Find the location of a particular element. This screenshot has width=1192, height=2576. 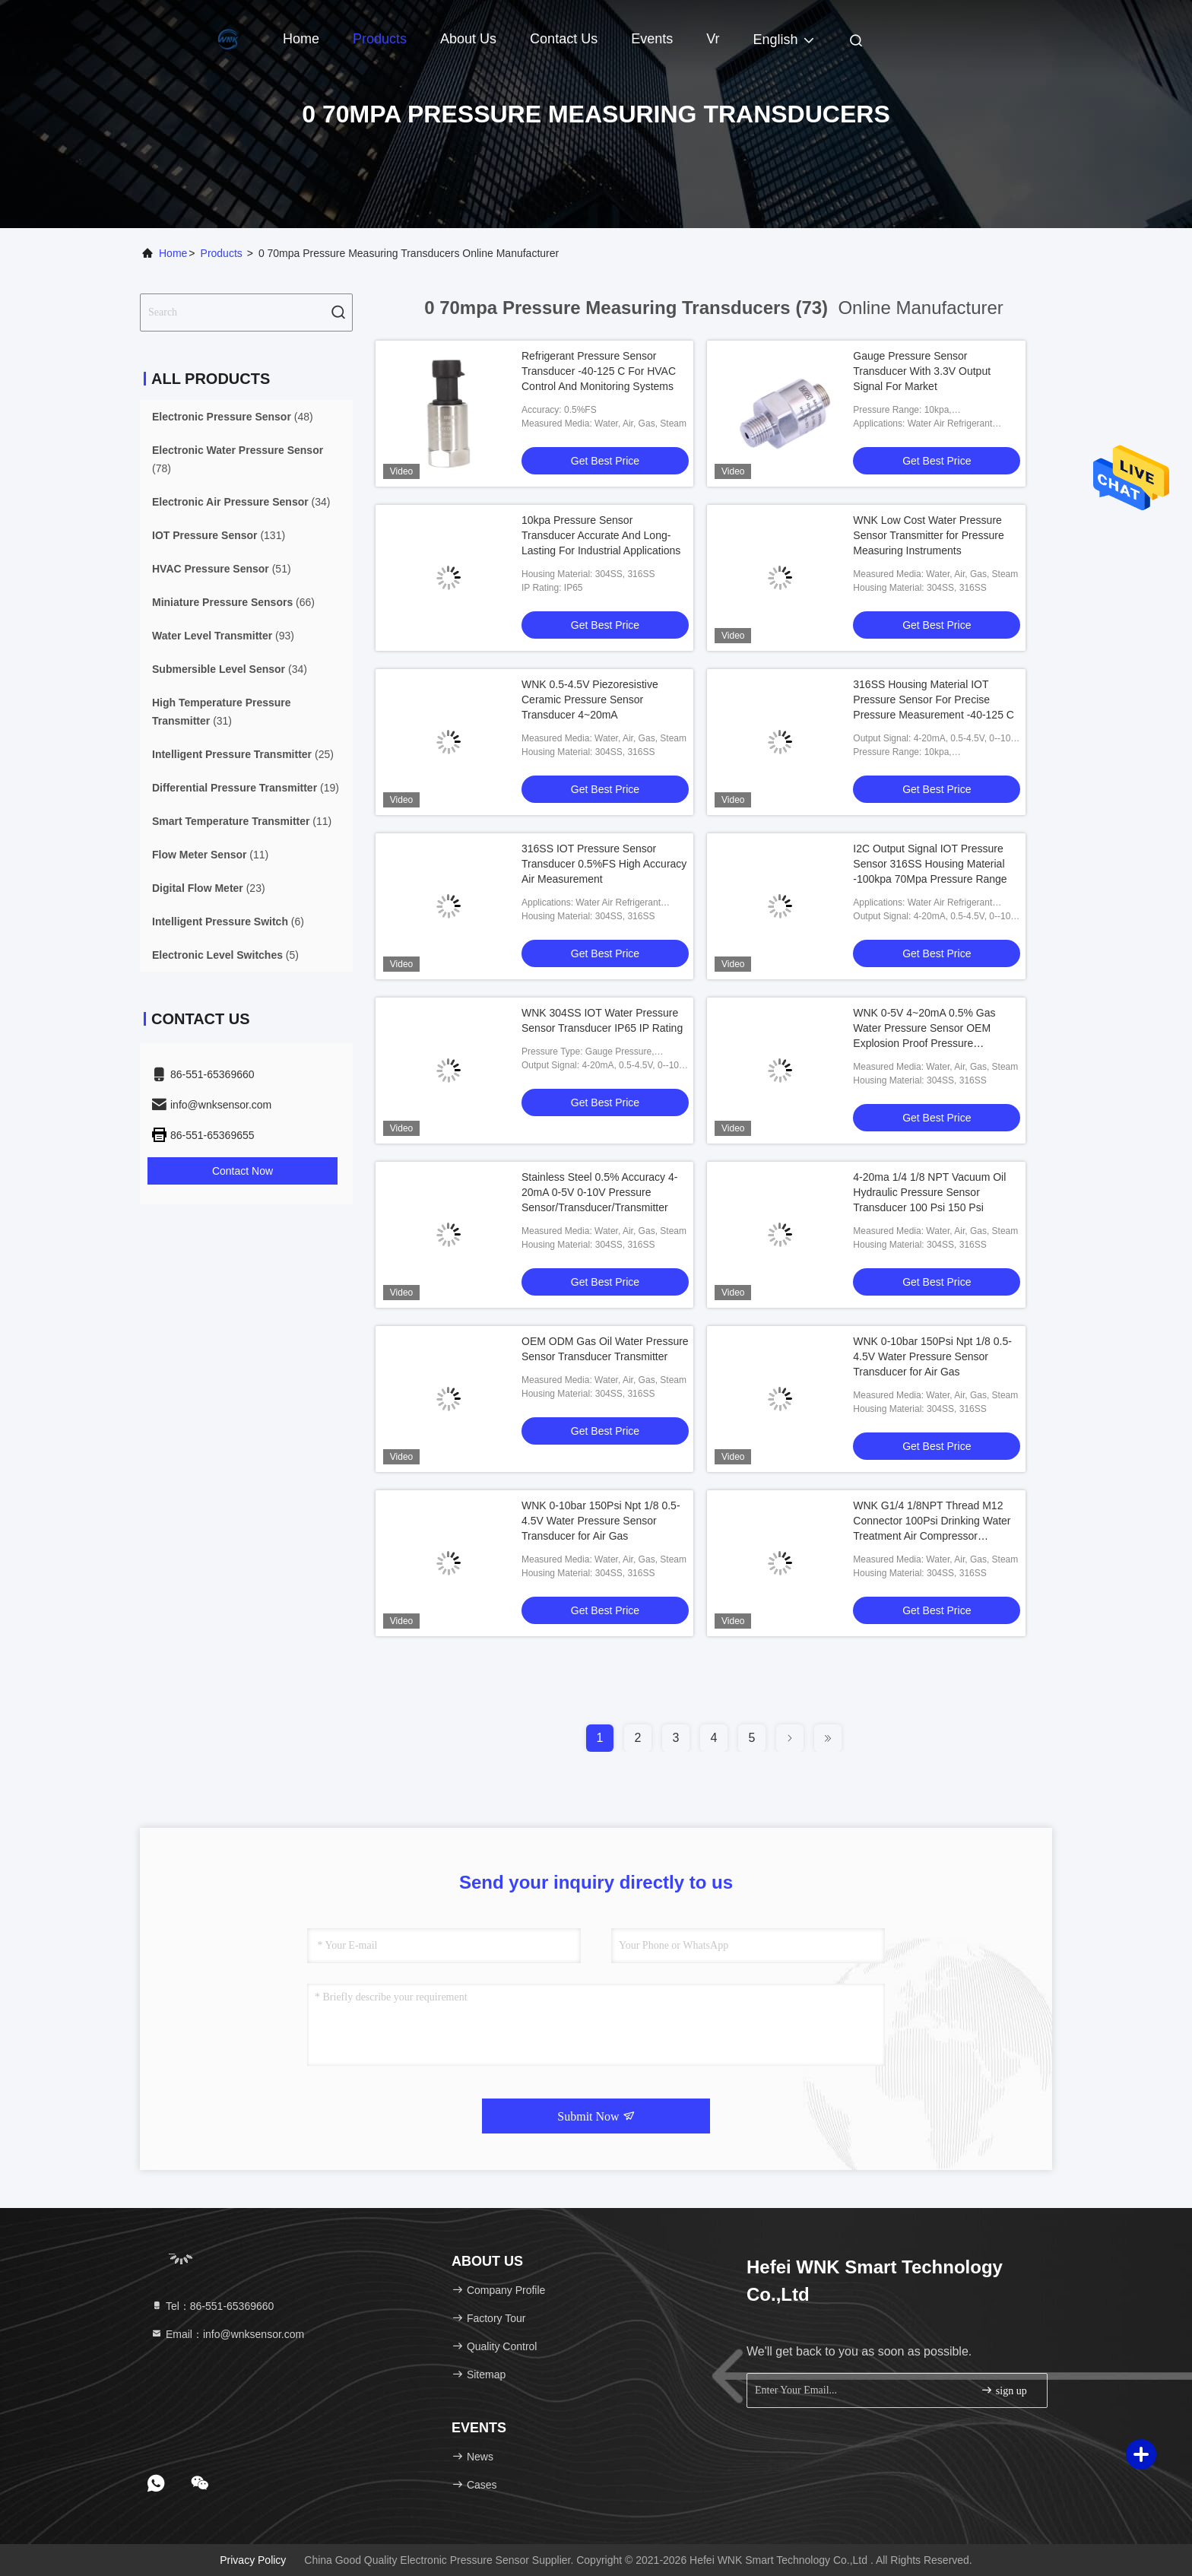

Email：info@wnksensor.com [Read more about Seminole tax hike] is located at coordinates (227, 2334).